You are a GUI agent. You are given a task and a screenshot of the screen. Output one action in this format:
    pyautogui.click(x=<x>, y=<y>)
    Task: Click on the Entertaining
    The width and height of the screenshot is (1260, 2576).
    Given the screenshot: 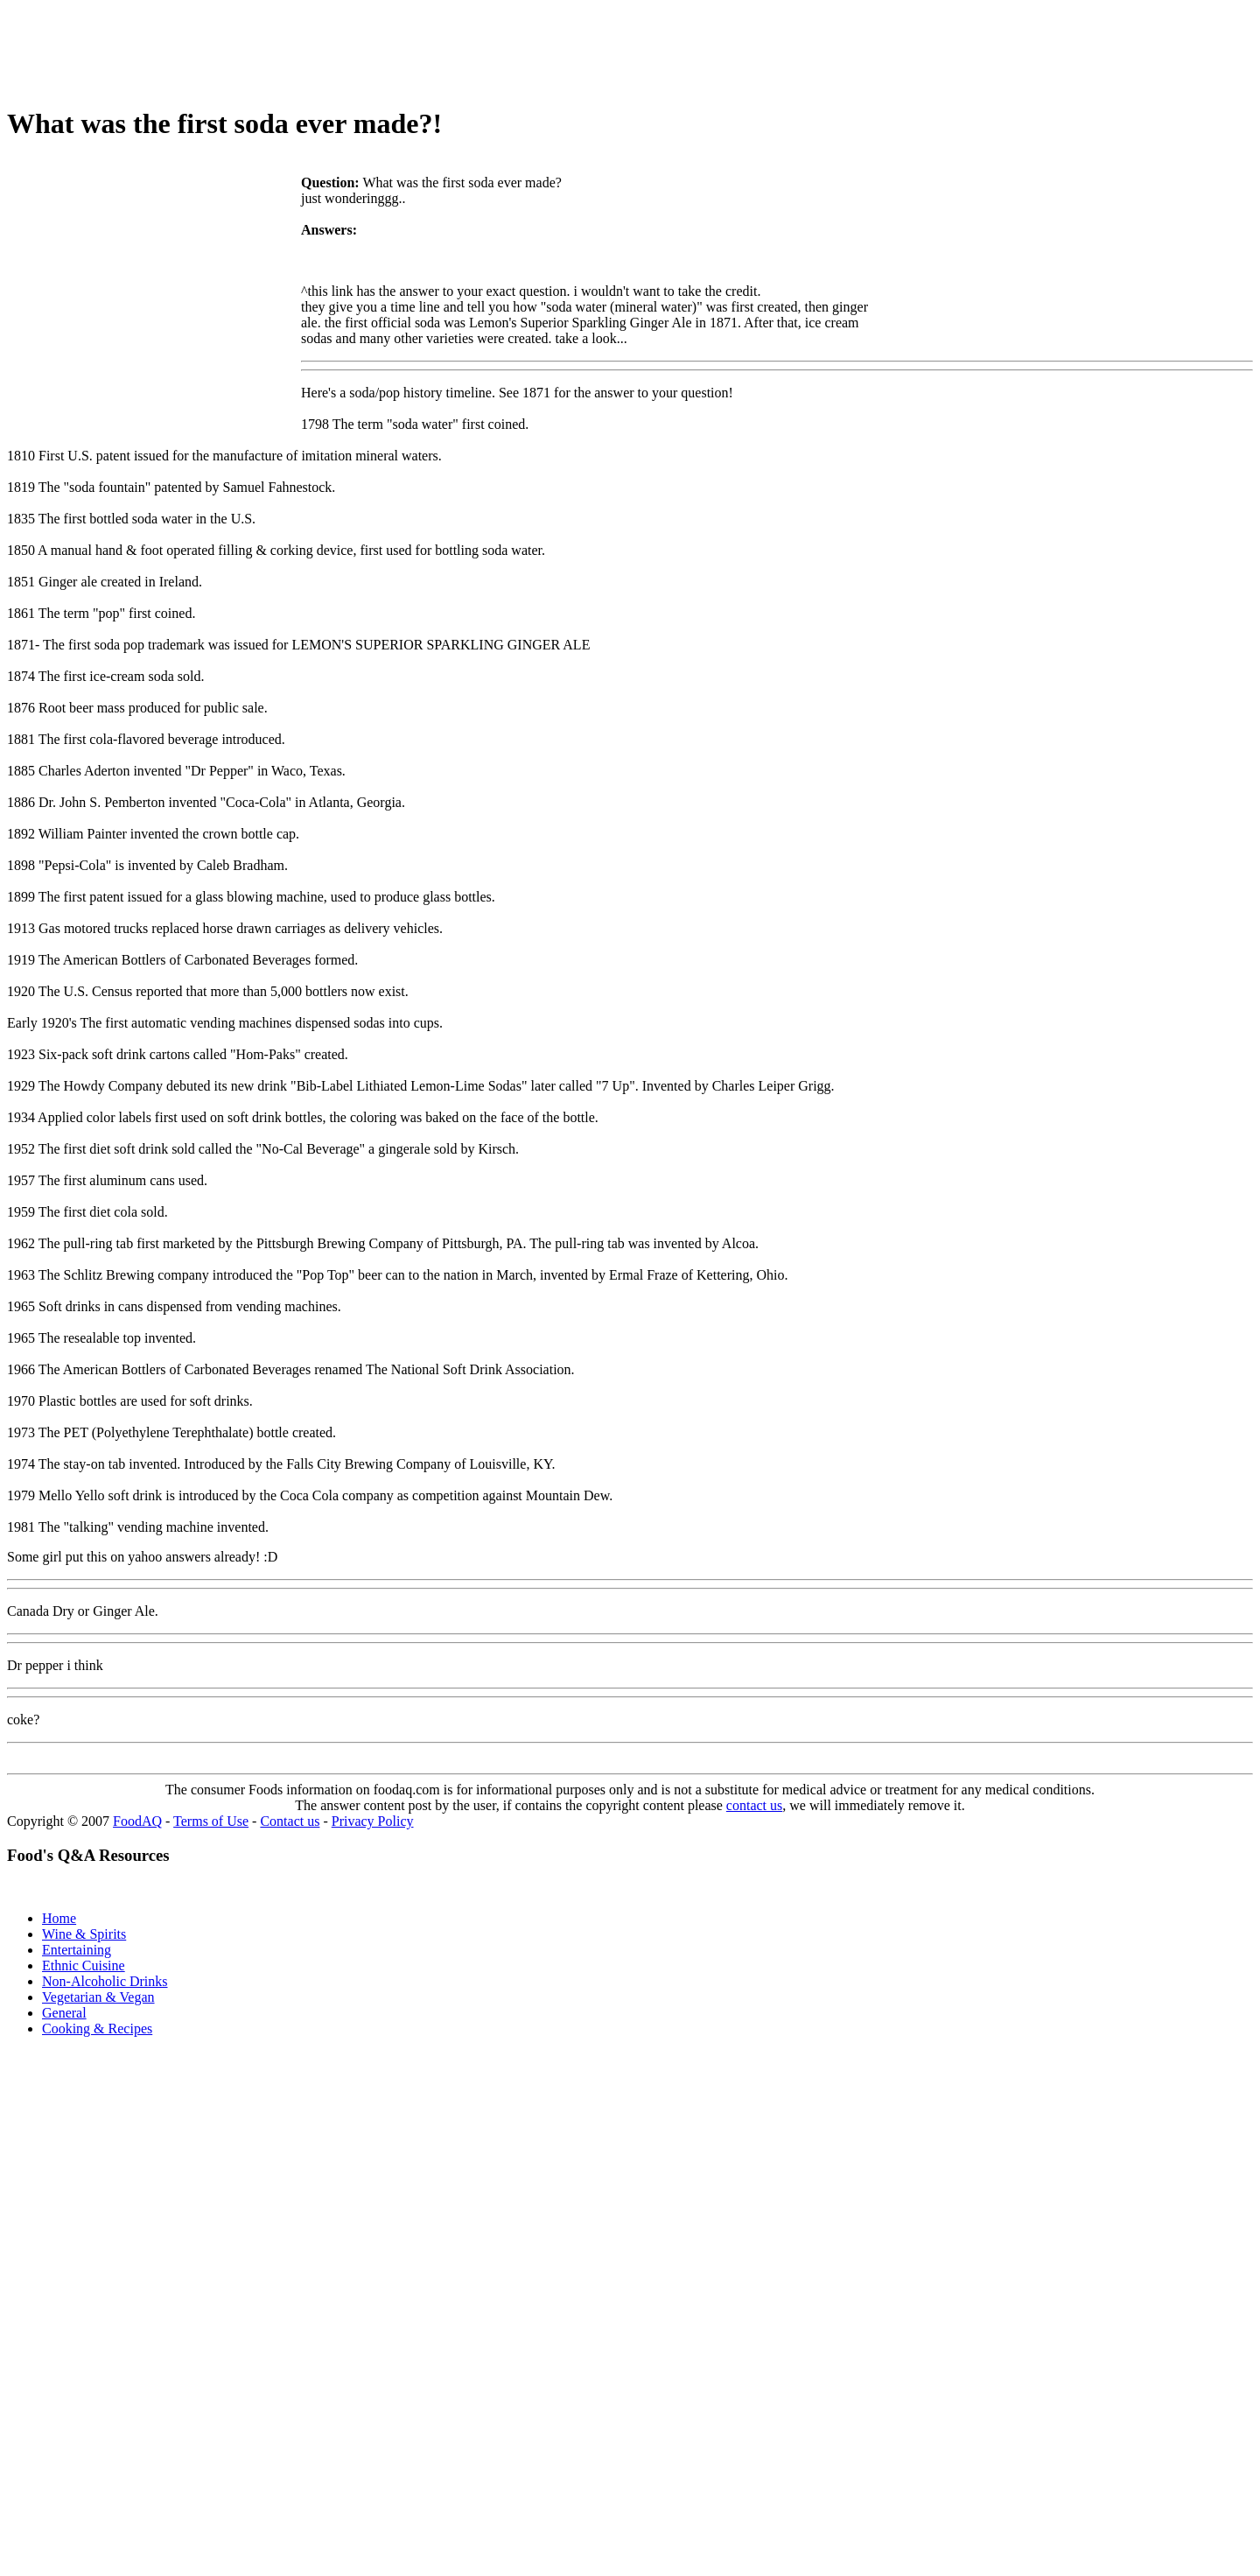 What is the action you would take?
    pyautogui.click(x=76, y=1949)
    